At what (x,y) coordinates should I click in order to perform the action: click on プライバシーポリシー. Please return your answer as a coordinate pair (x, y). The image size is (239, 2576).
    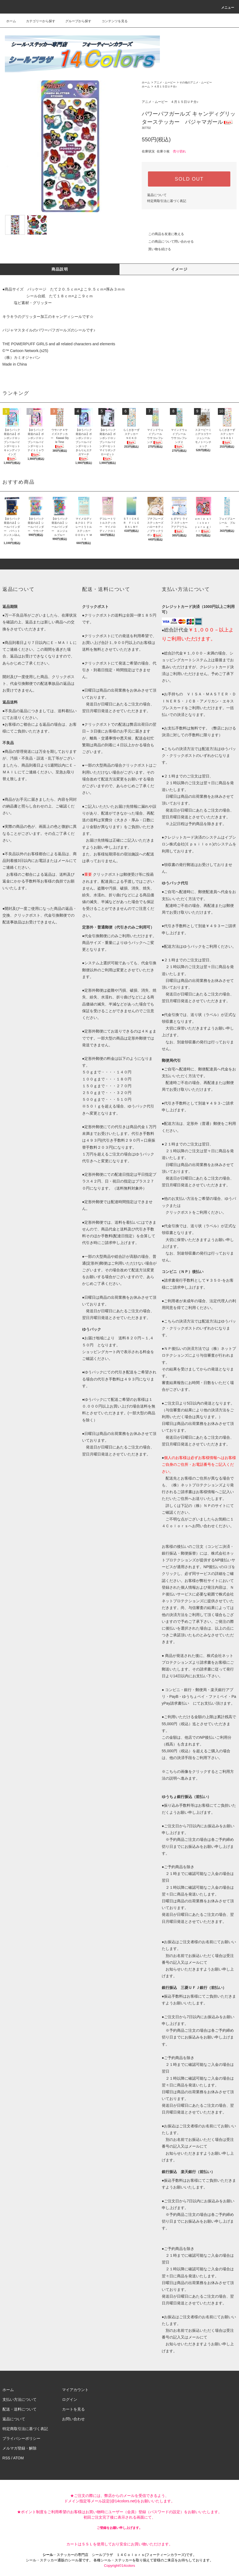
    Looking at the image, I should click on (21, 2438).